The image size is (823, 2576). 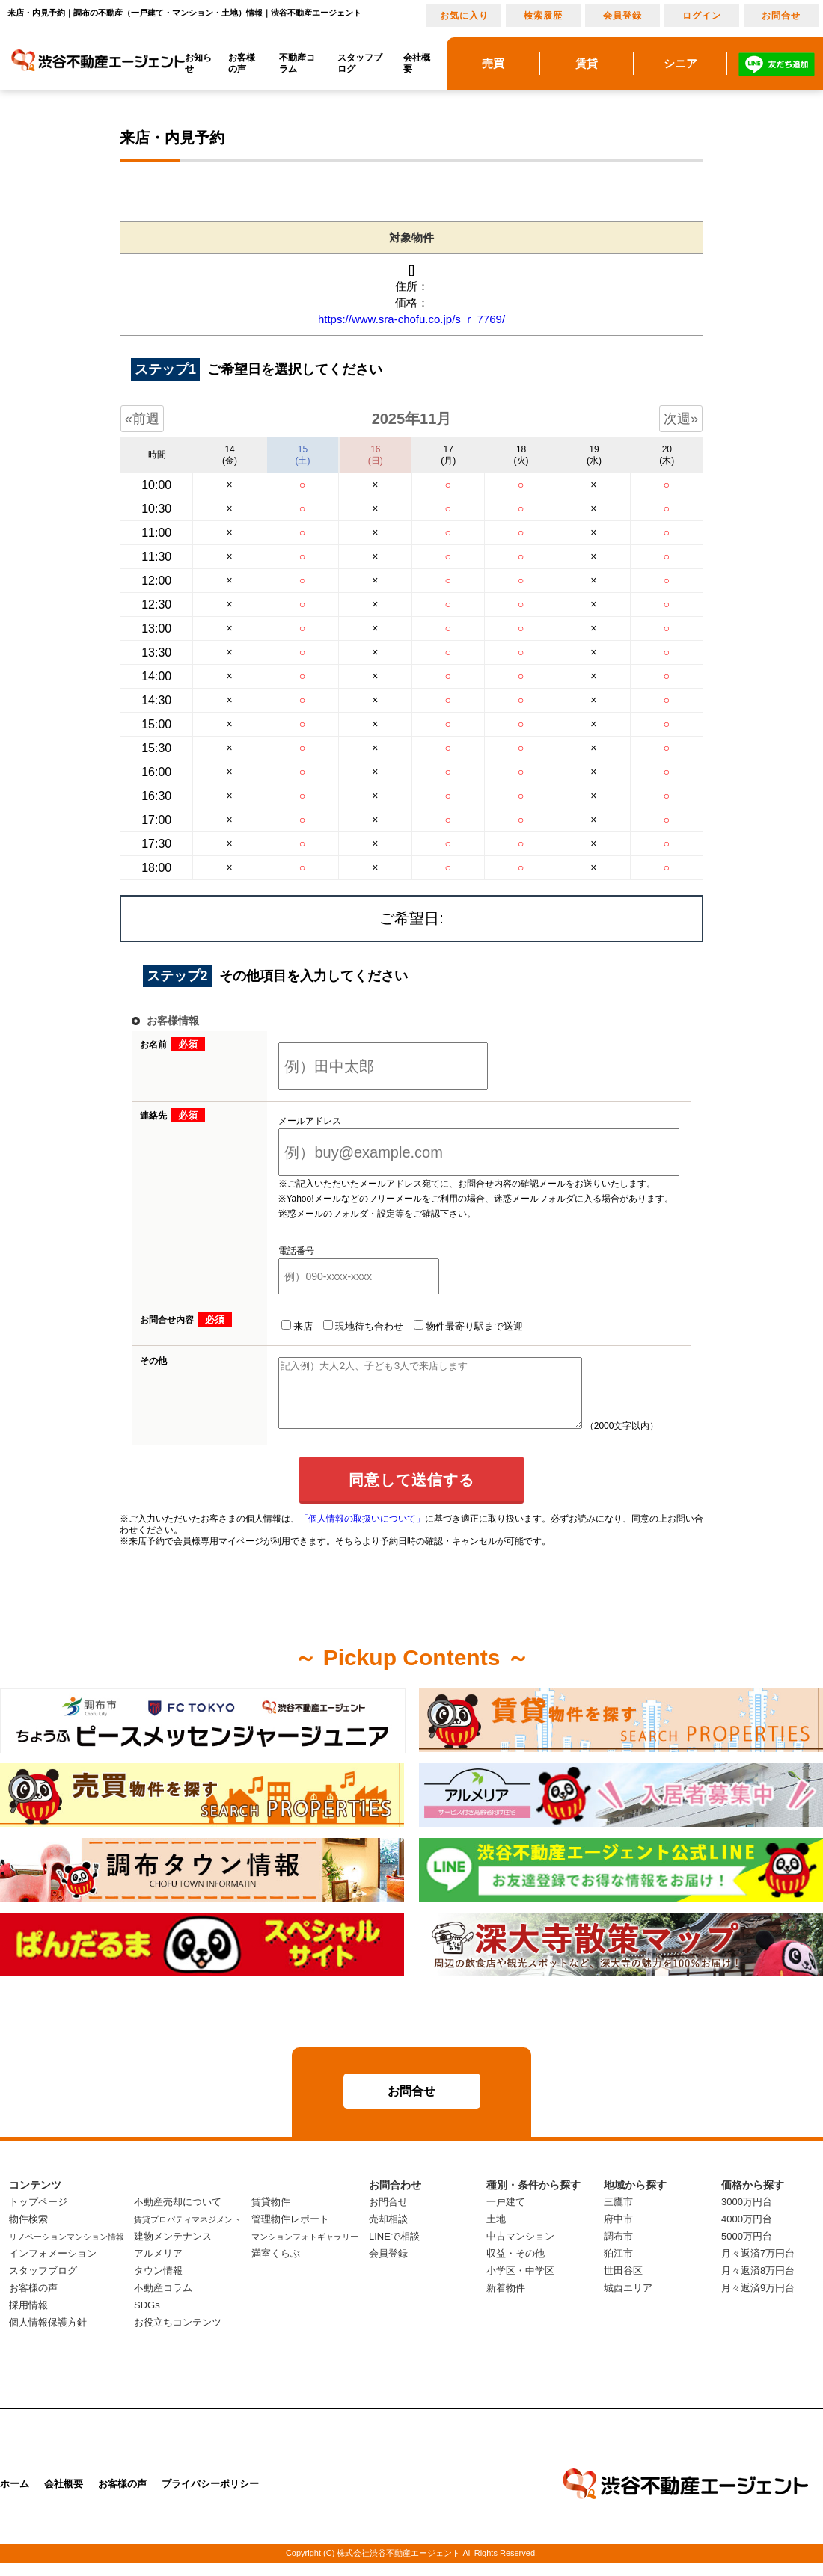 I want to click on 不動産売却について, so click(x=177, y=2215).